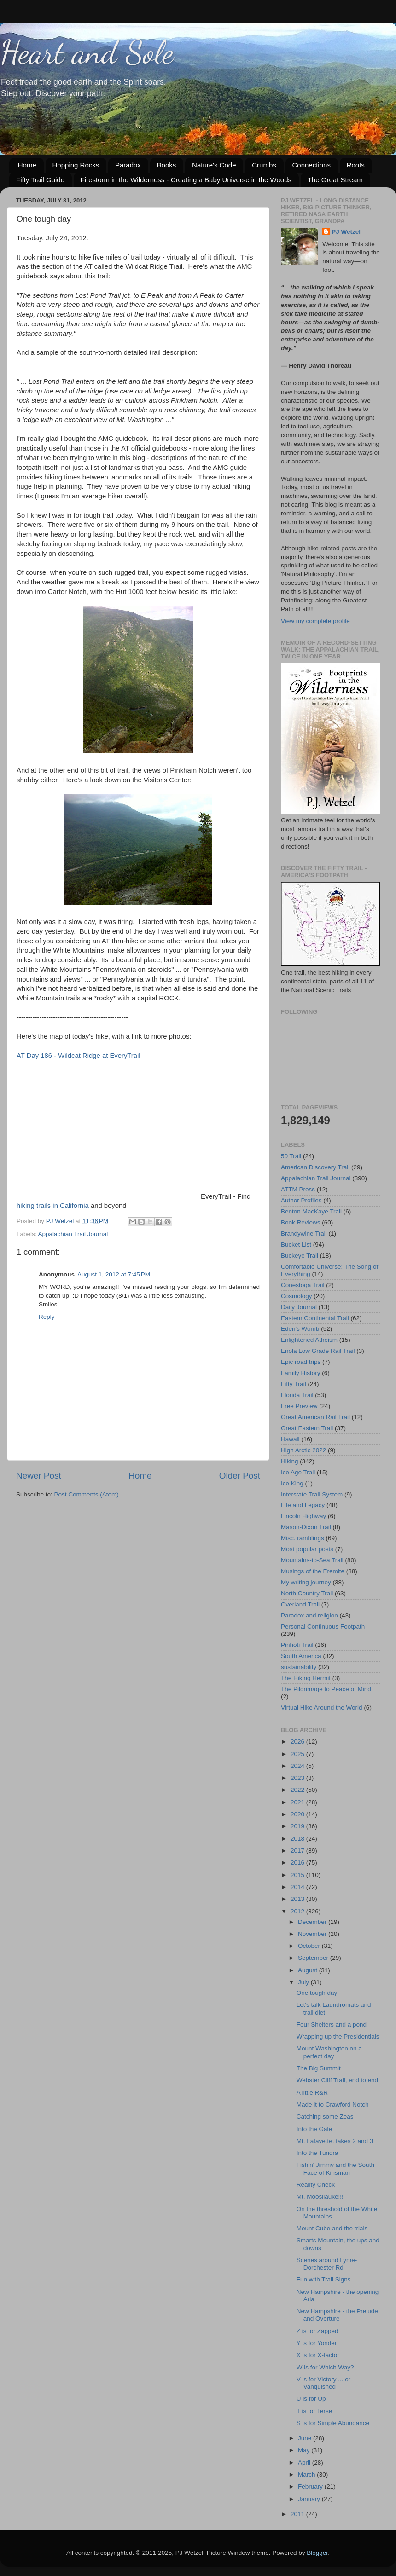 The width and height of the screenshot is (396, 2576). Describe the element at coordinates (298, 1189) in the screenshot. I see `ATTM Press` at that location.